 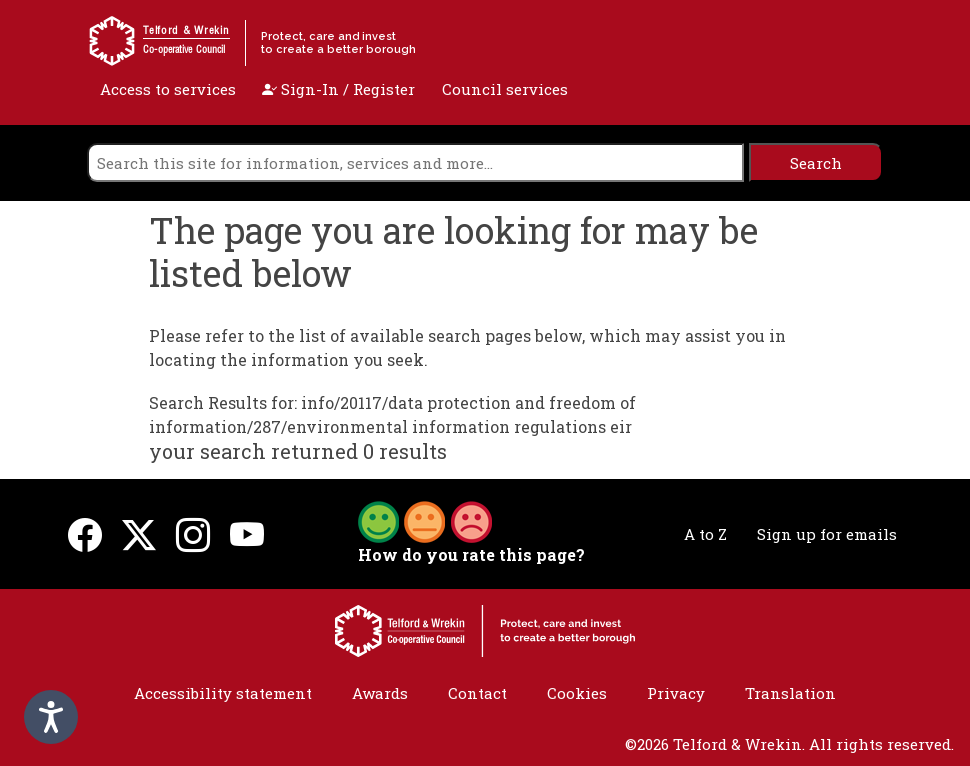 What do you see at coordinates (827, 534) in the screenshot?
I see `Sign up for emails` at bounding box center [827, 534].